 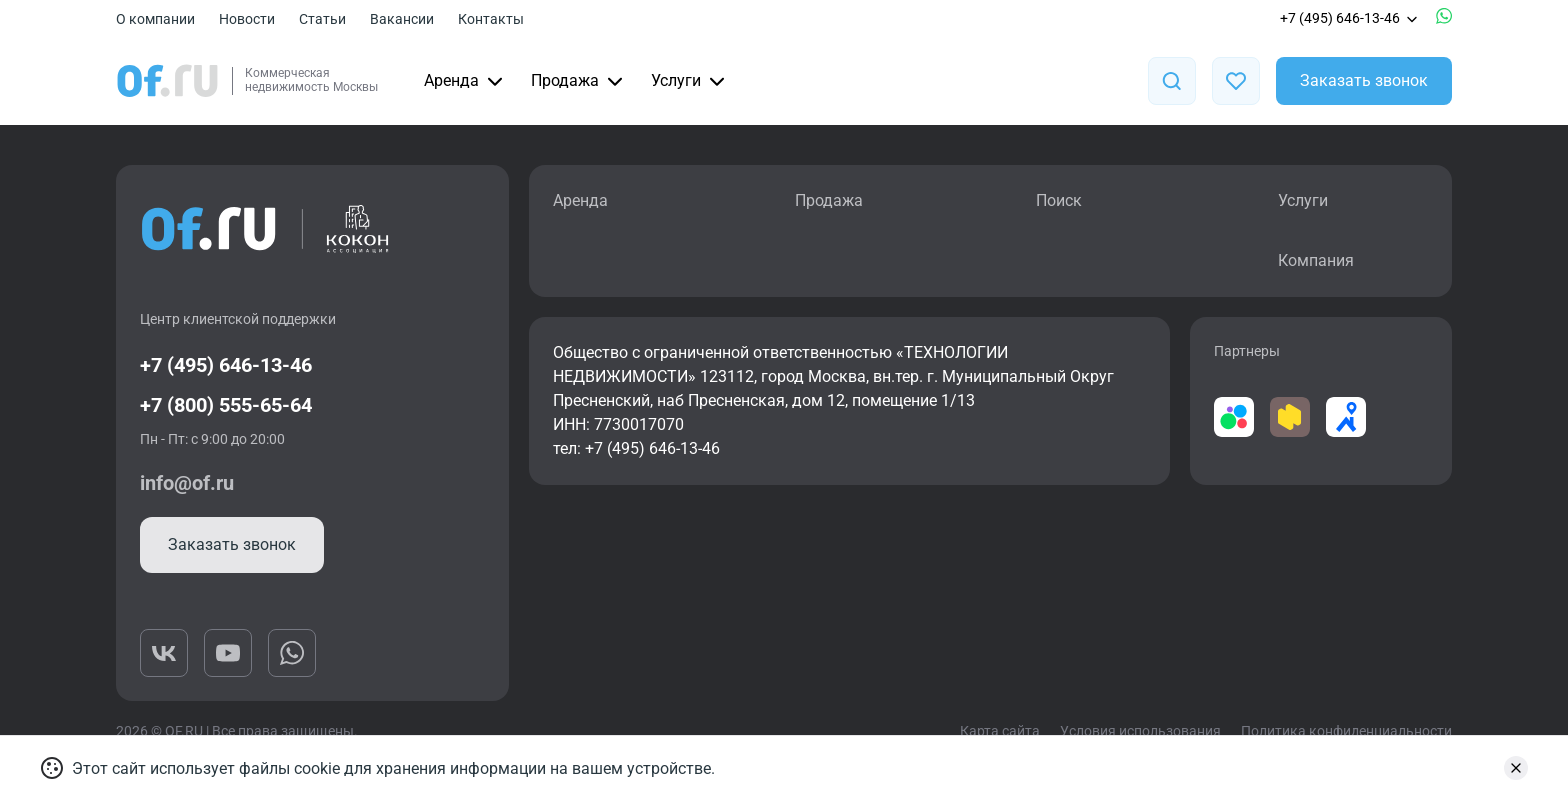 What do you see at coordinates (226, 405) in the screenshot?
I see `+7 (800) 555-65-64` at bounding box center [226, 405].